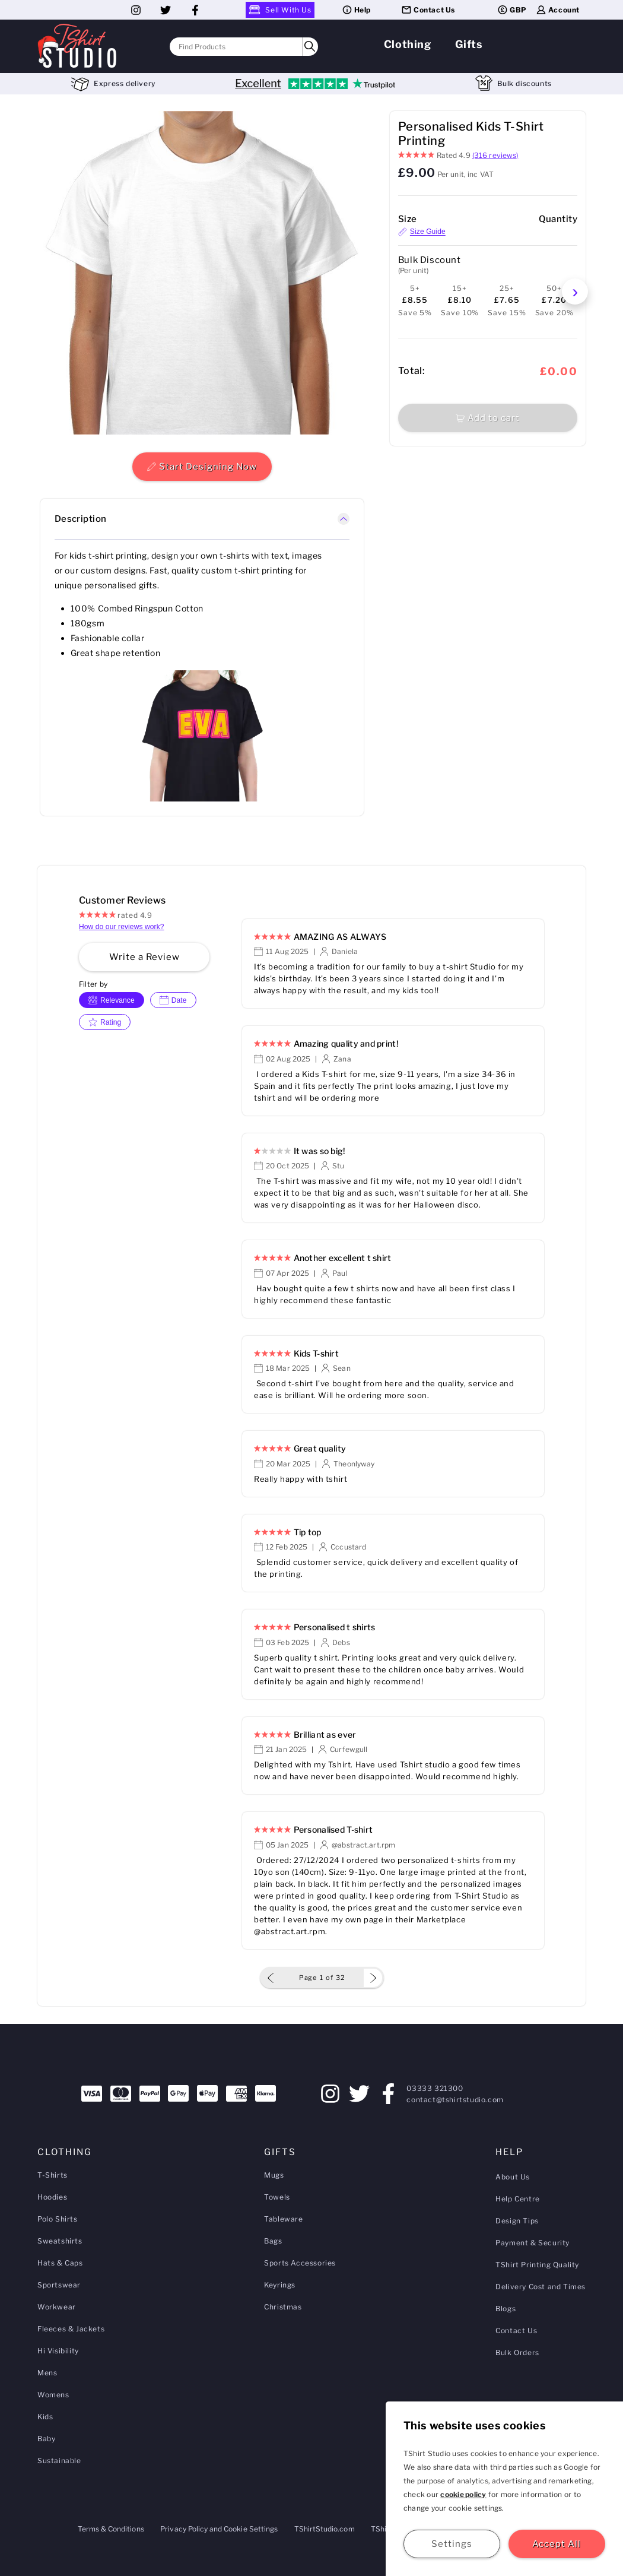 This screenshot has width=623, height=2576. Describe the element at coordinates (219, 2528) in the screenshot. I see `Privacy Policy and Cookie Settings` at that location.